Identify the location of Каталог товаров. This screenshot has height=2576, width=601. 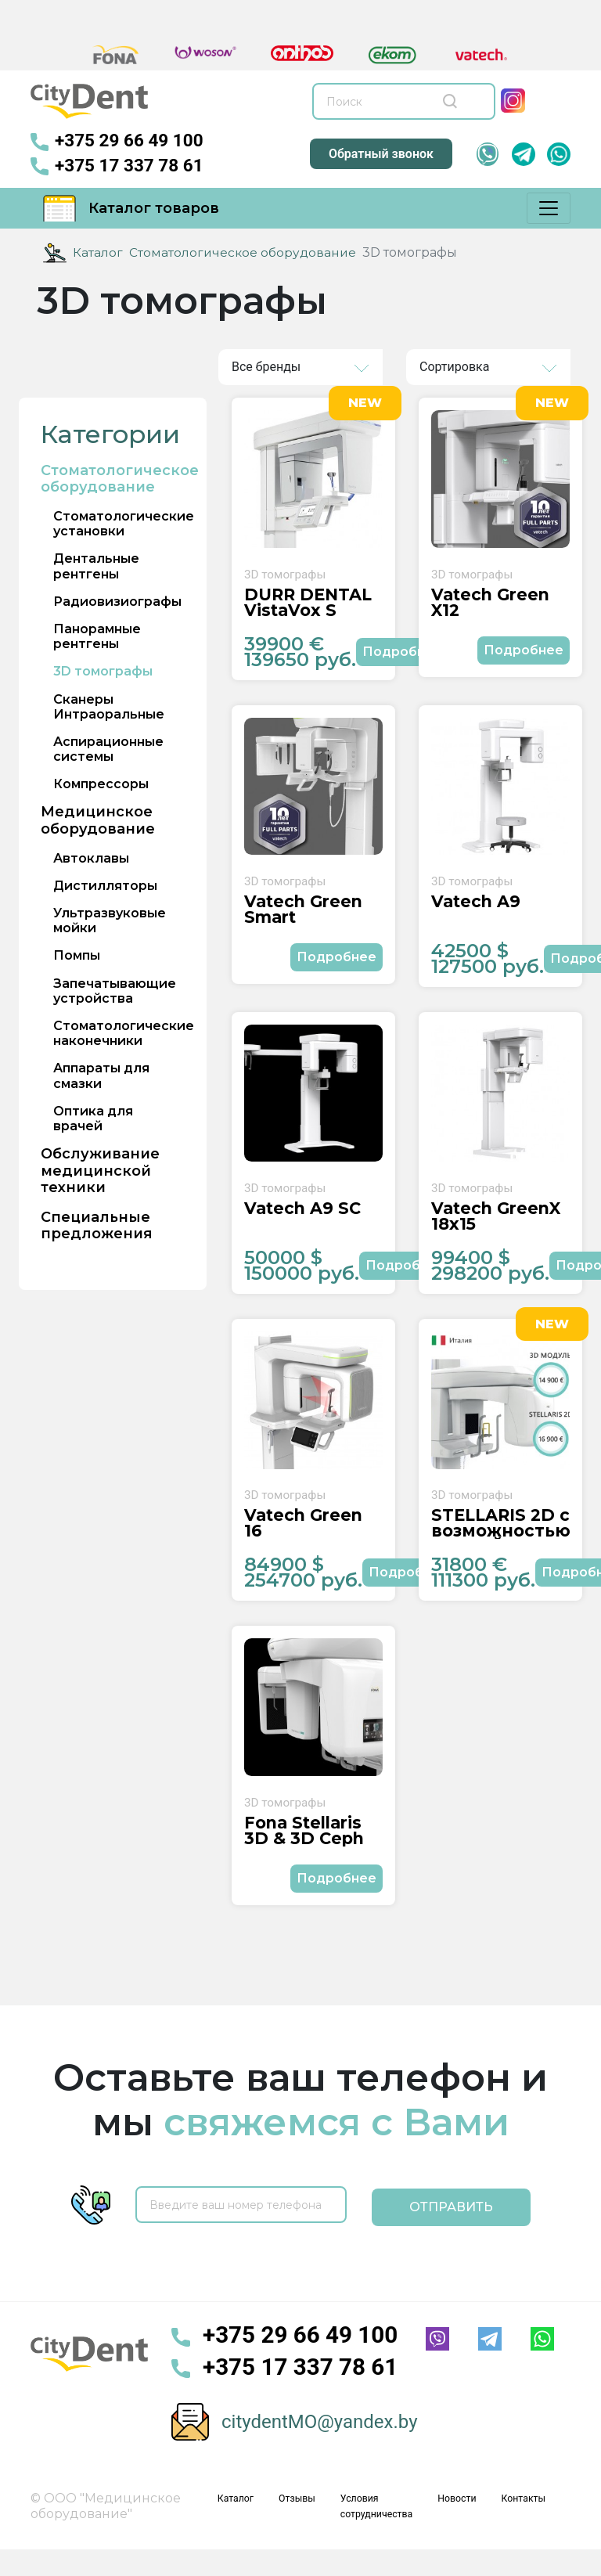
(131, 207).